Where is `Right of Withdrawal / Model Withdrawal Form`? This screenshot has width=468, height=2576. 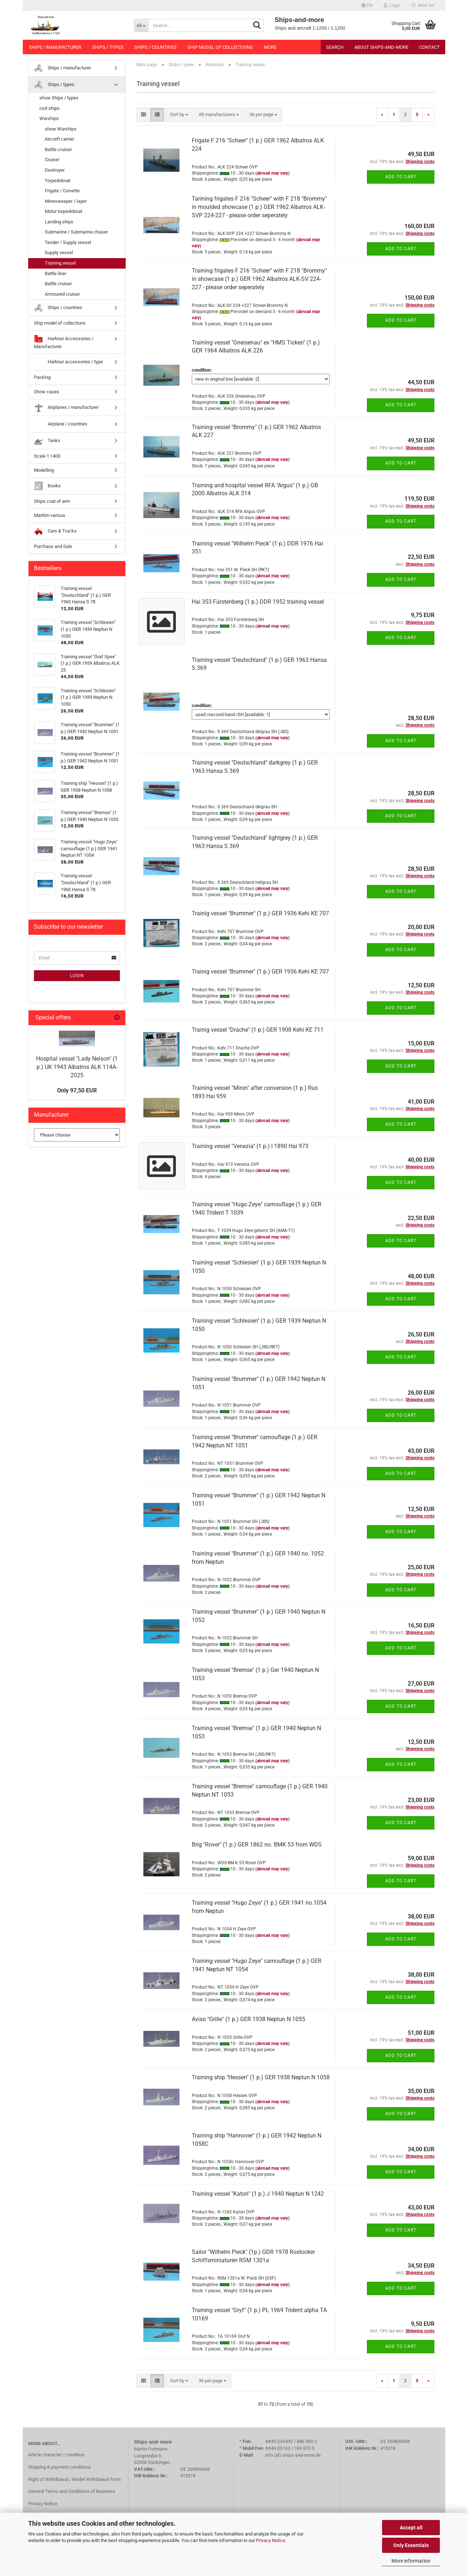 Right of Withdrawal / Model Withdrawal Form is located at coordinates (74, 2479).